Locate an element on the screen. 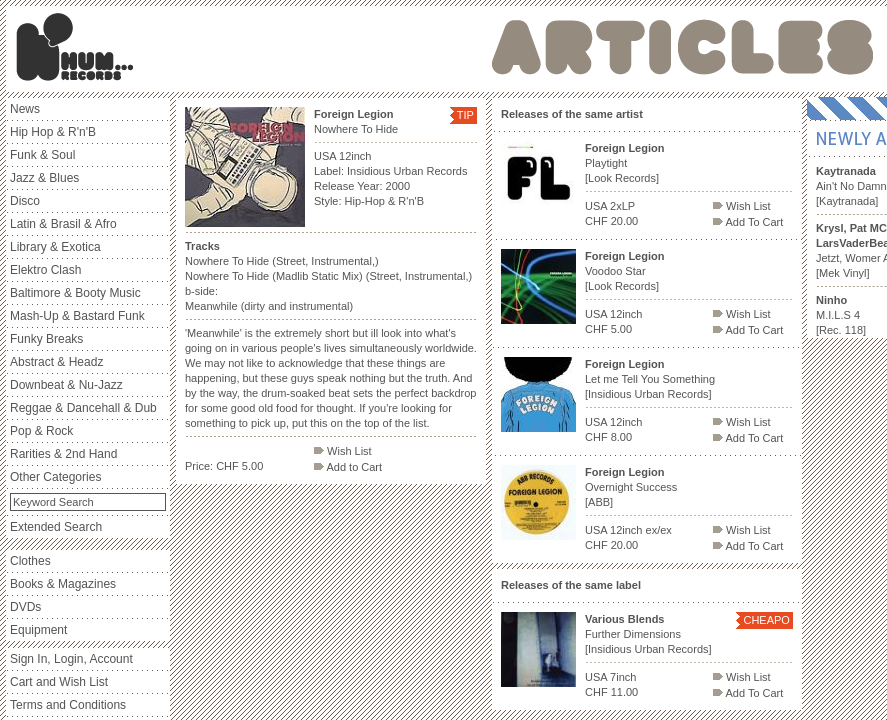  DVDs is located at coordinates (25, 607).